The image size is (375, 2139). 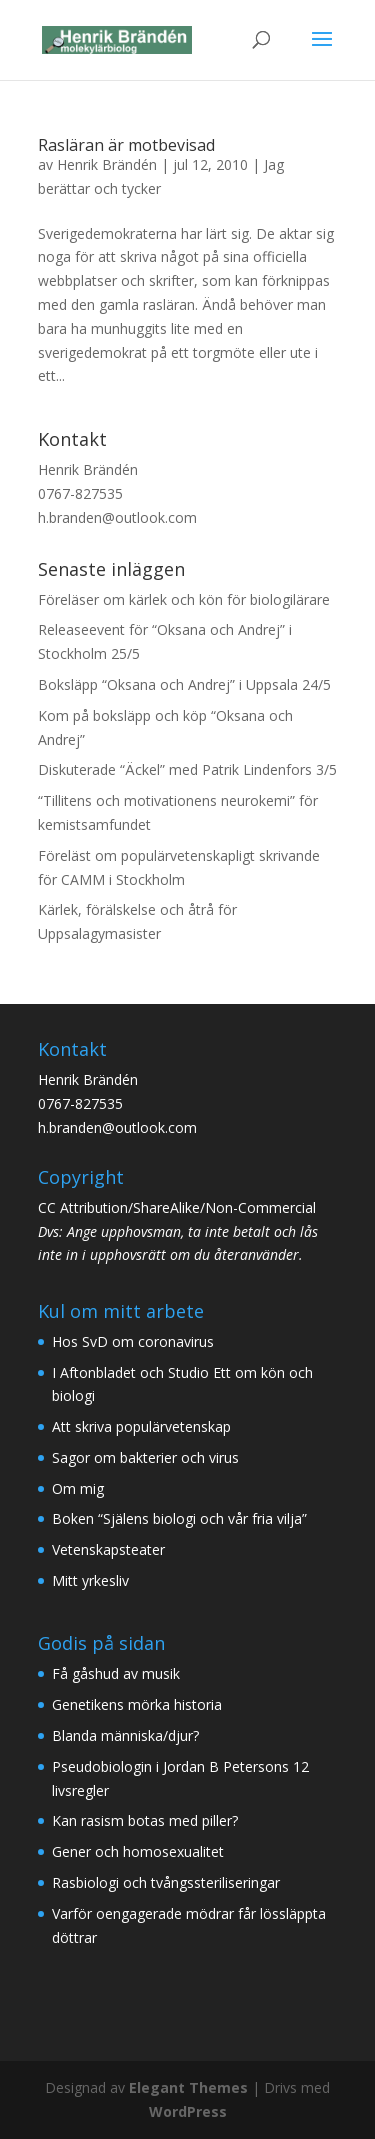 What do you see at coordinates (145, 1457) in the screenshot?
I see `Sagor om bakterier och virus` at bounding box center [145, 1457].